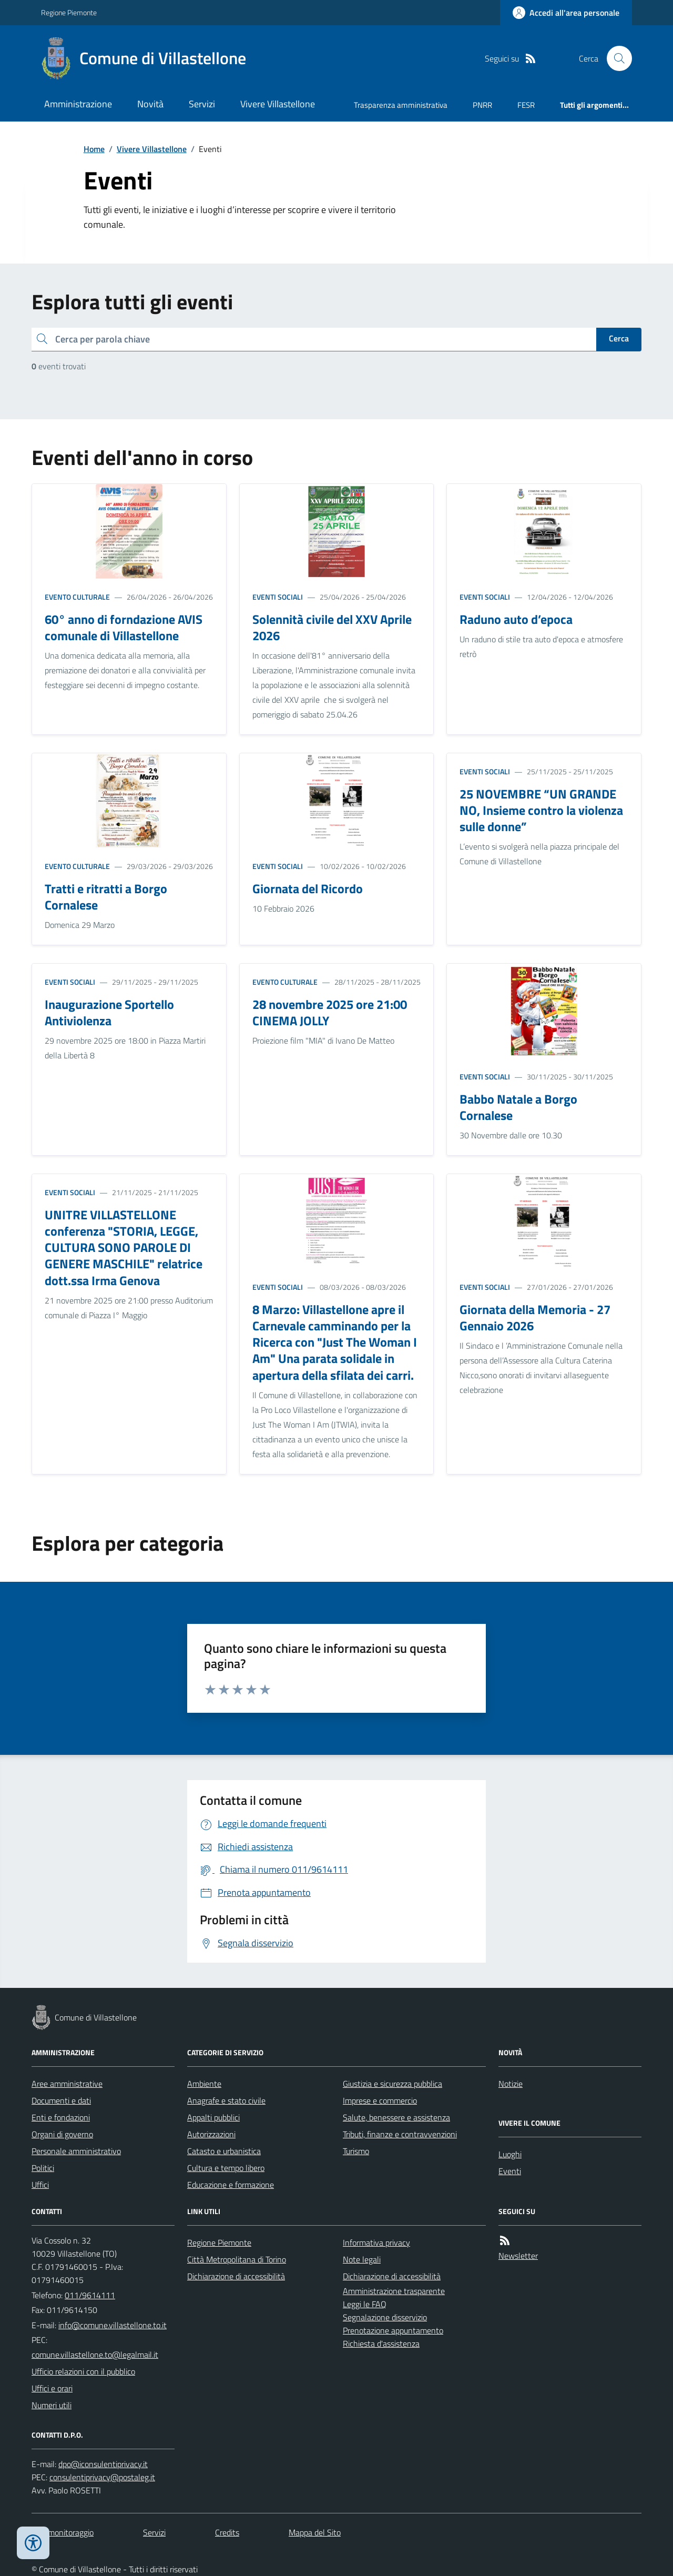 The image size is (673, 2576). What do you see at coordinates (78, 104) in the screenshot?
I see `Amministrazione` at bounding box center [78, 104].